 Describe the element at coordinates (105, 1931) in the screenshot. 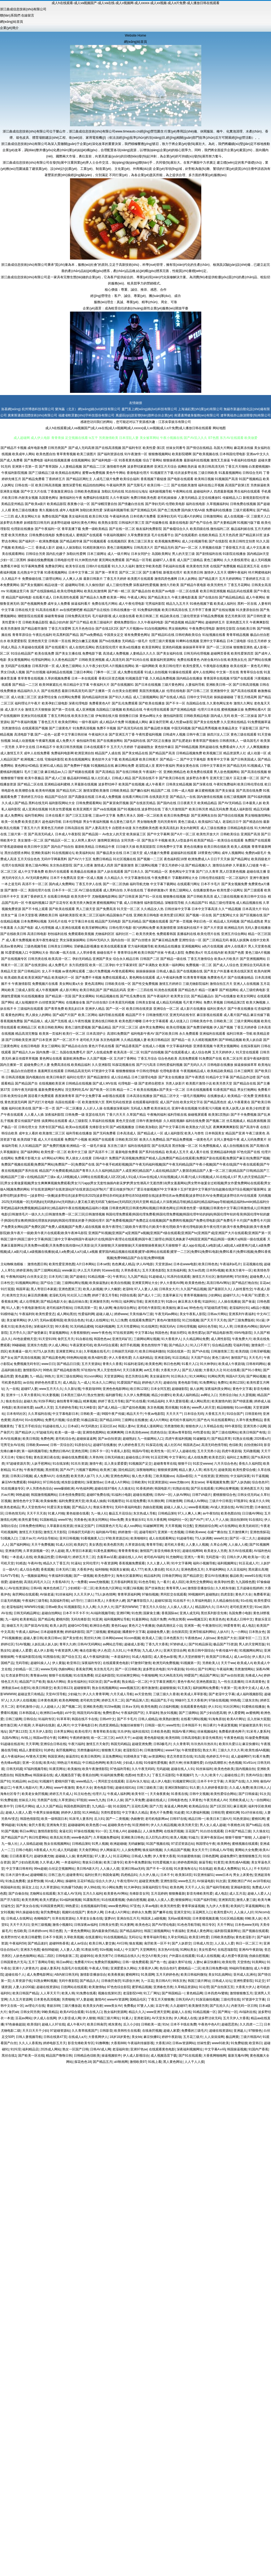

I see `国内最新肏屄精品` at that location.